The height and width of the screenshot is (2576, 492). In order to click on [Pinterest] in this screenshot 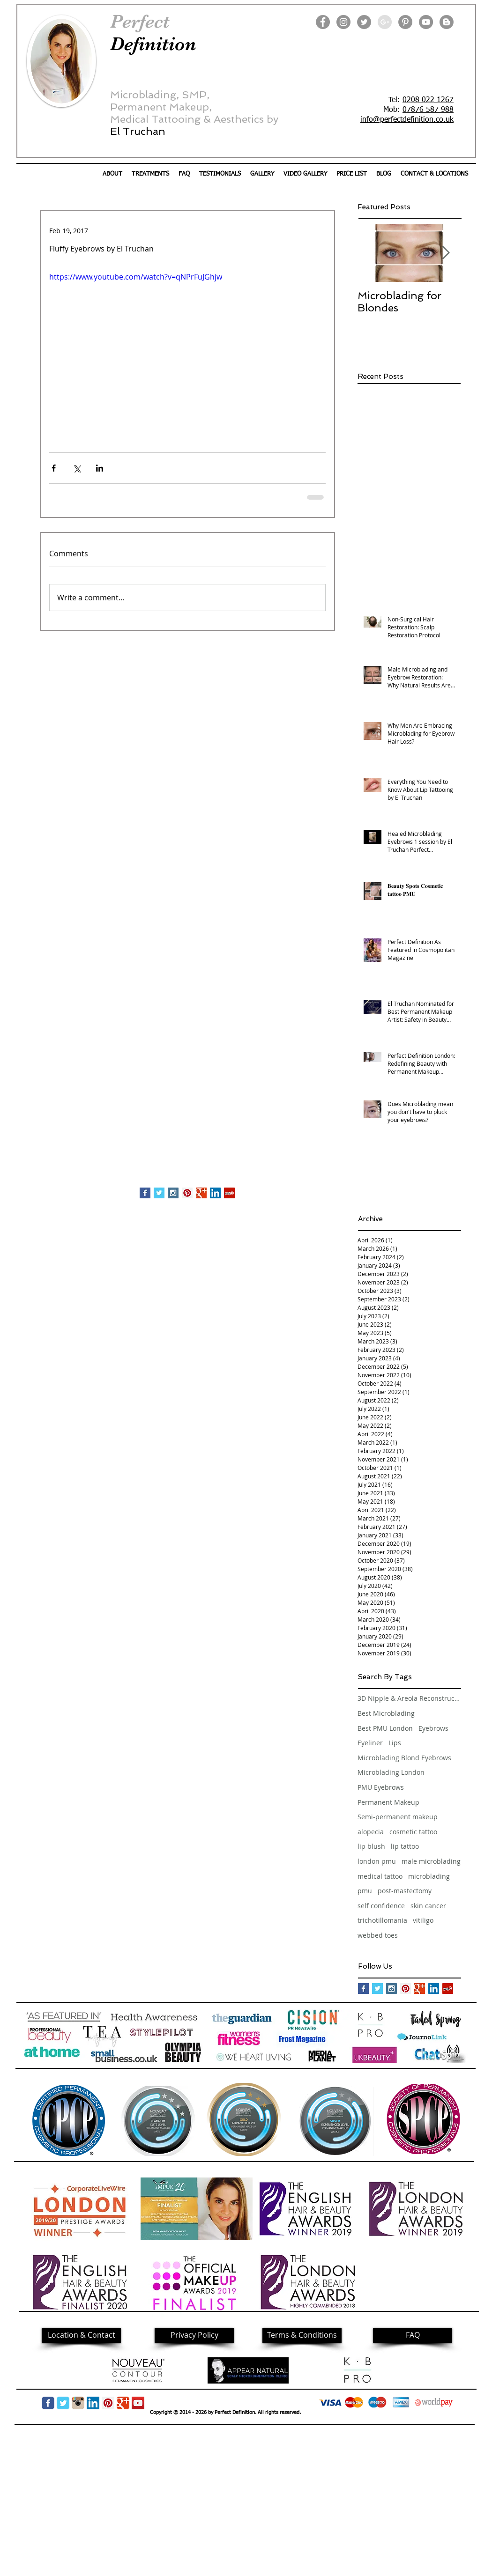, I will do `click(405, 22)`.